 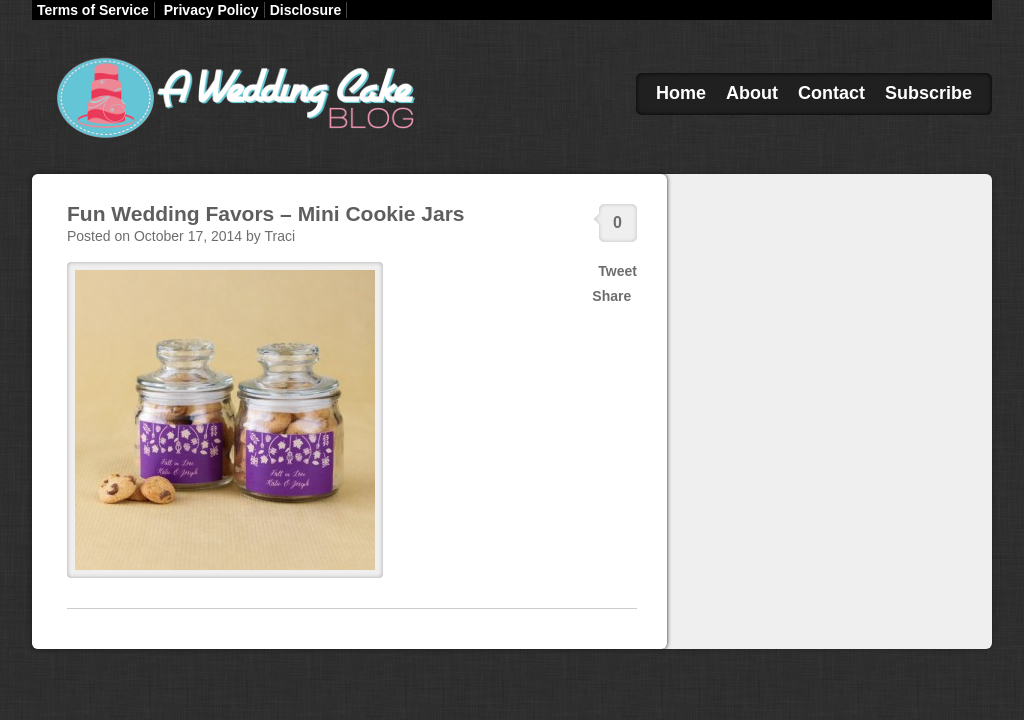 What do you see at coordinates (752, 93) in the screenshot?
I see `About` at bounding box center [752, 93].